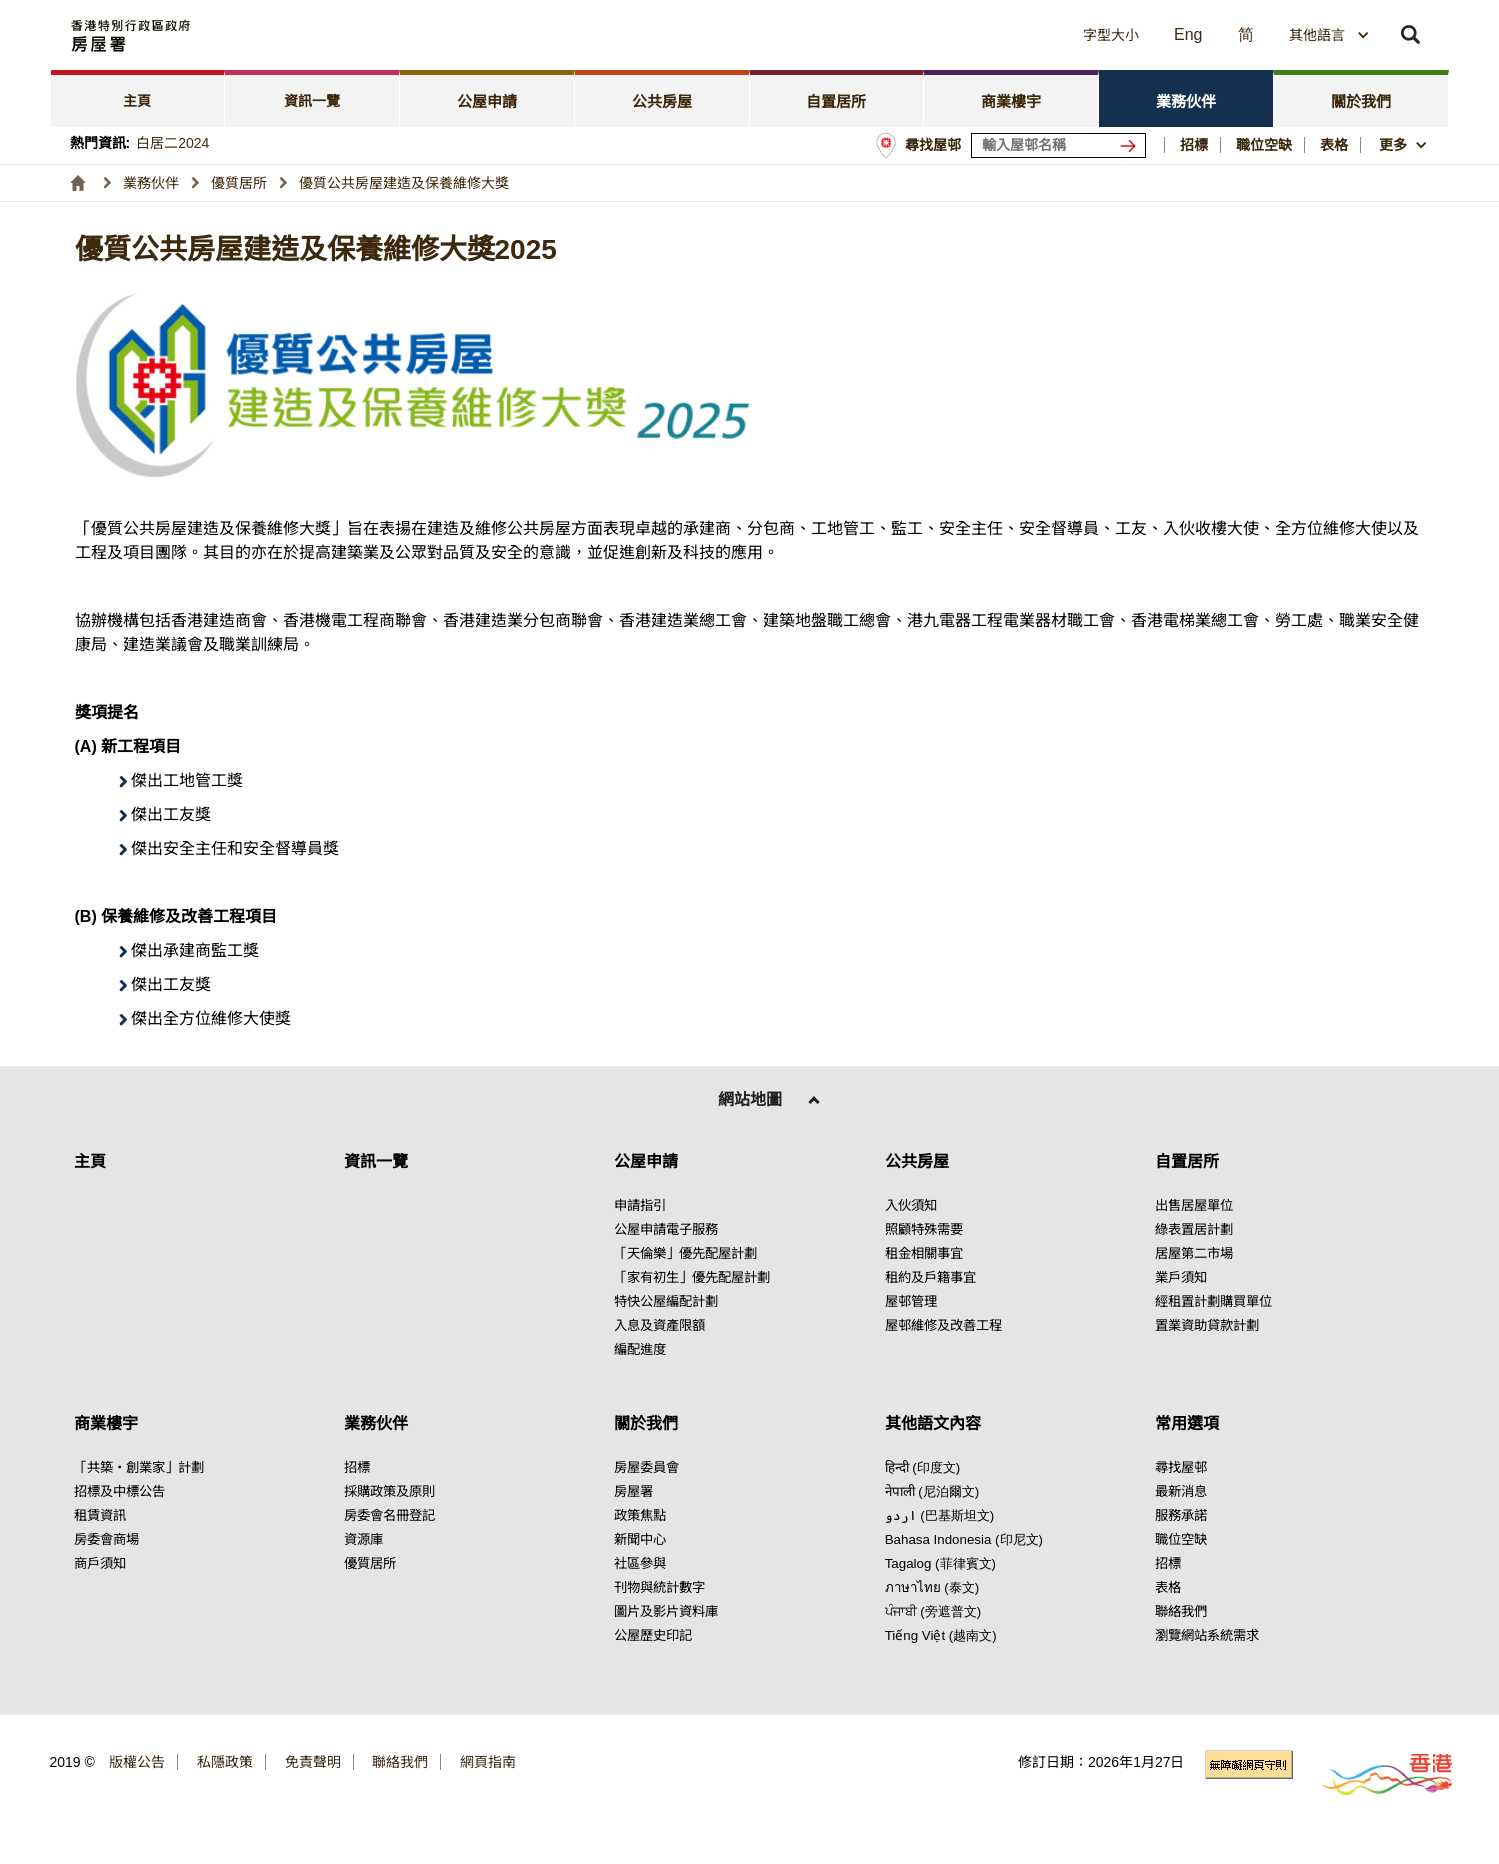 The width and height of the screenshot is (1499, 1864). What do you see at coordinates (138, 98) in the screenshot?
I see `[tab]` at bounding box center [138, 98].